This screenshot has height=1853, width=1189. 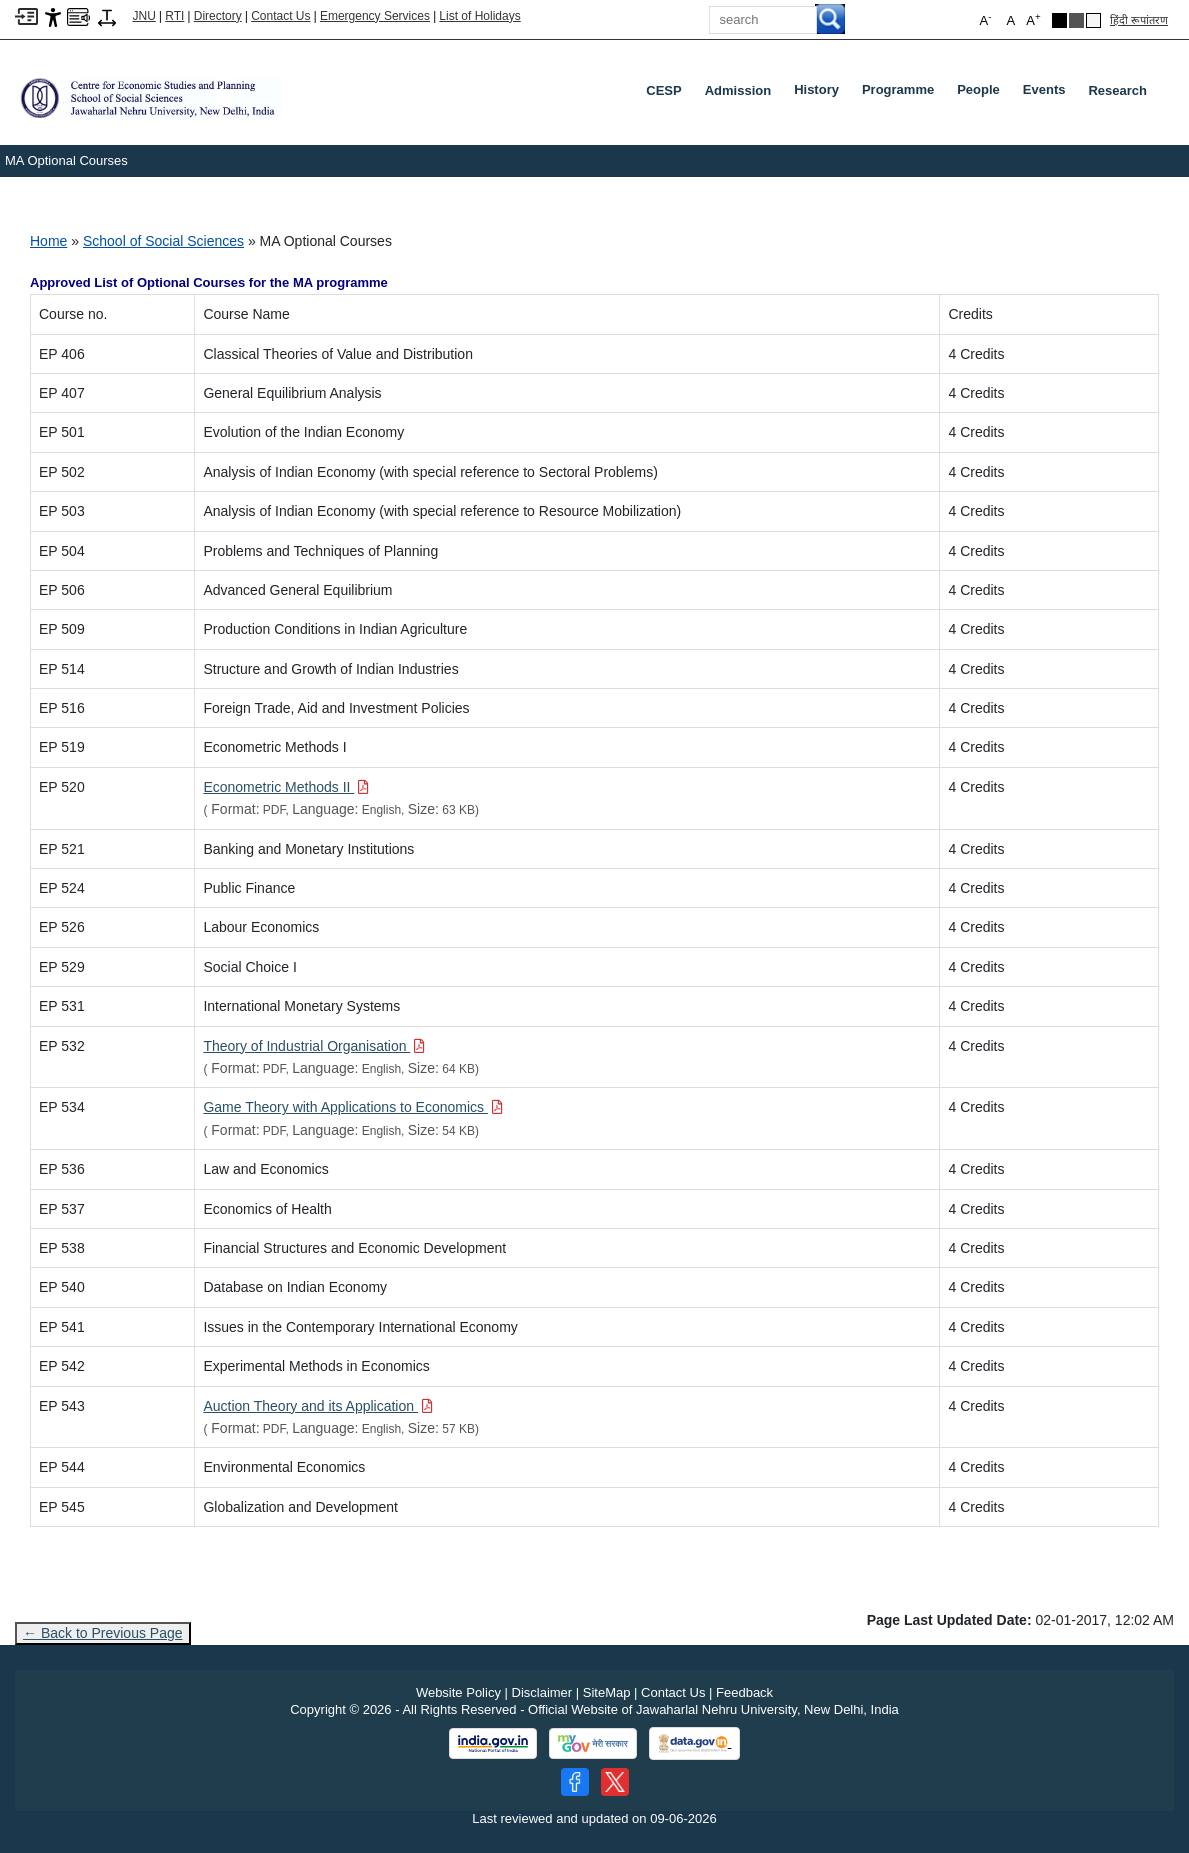 What do you see at coordinates (1076, 20) in the screenshot?
I see `[Dark Grey Theme]` at bounding box center [1076, 20].